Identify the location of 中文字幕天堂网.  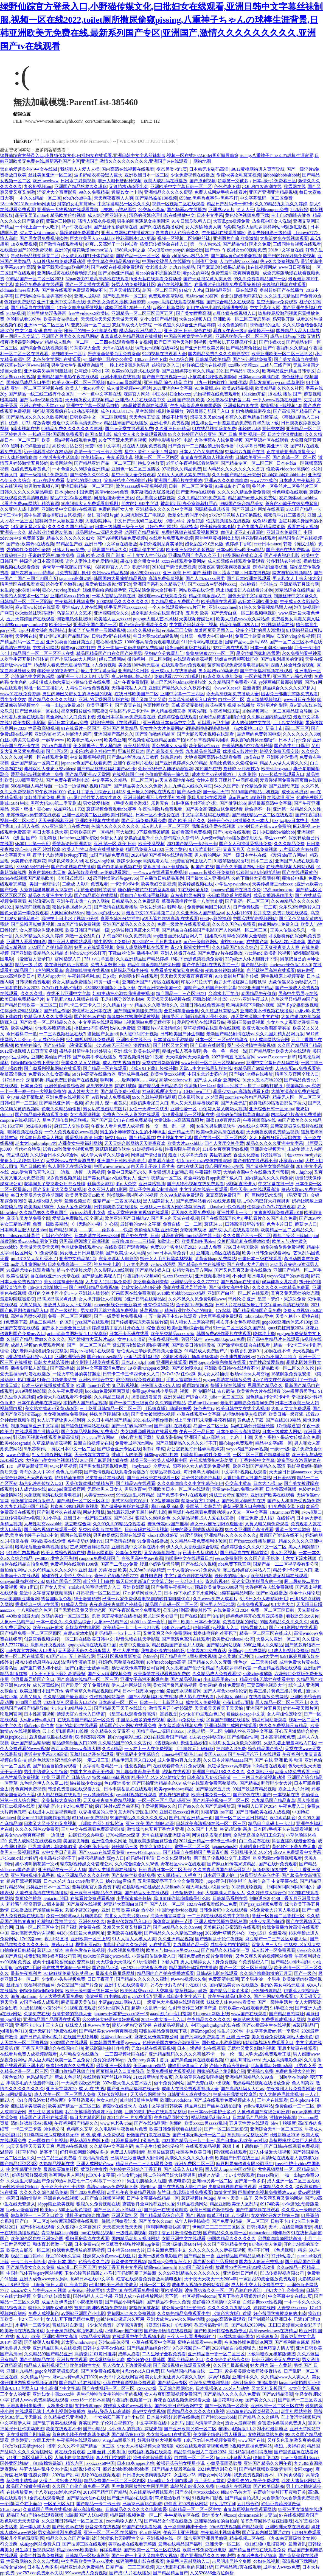
(15, 855).